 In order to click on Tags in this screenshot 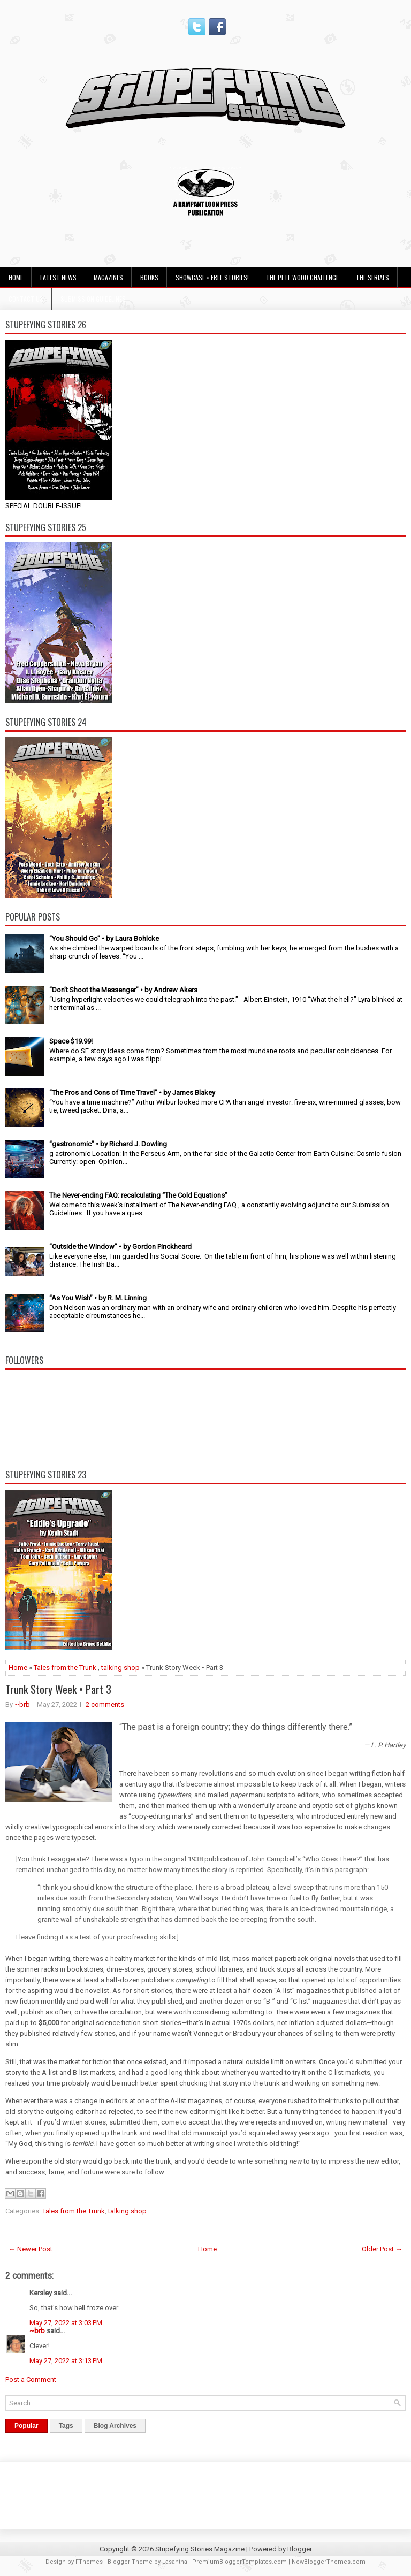, I will do `click(66, 2425)`.